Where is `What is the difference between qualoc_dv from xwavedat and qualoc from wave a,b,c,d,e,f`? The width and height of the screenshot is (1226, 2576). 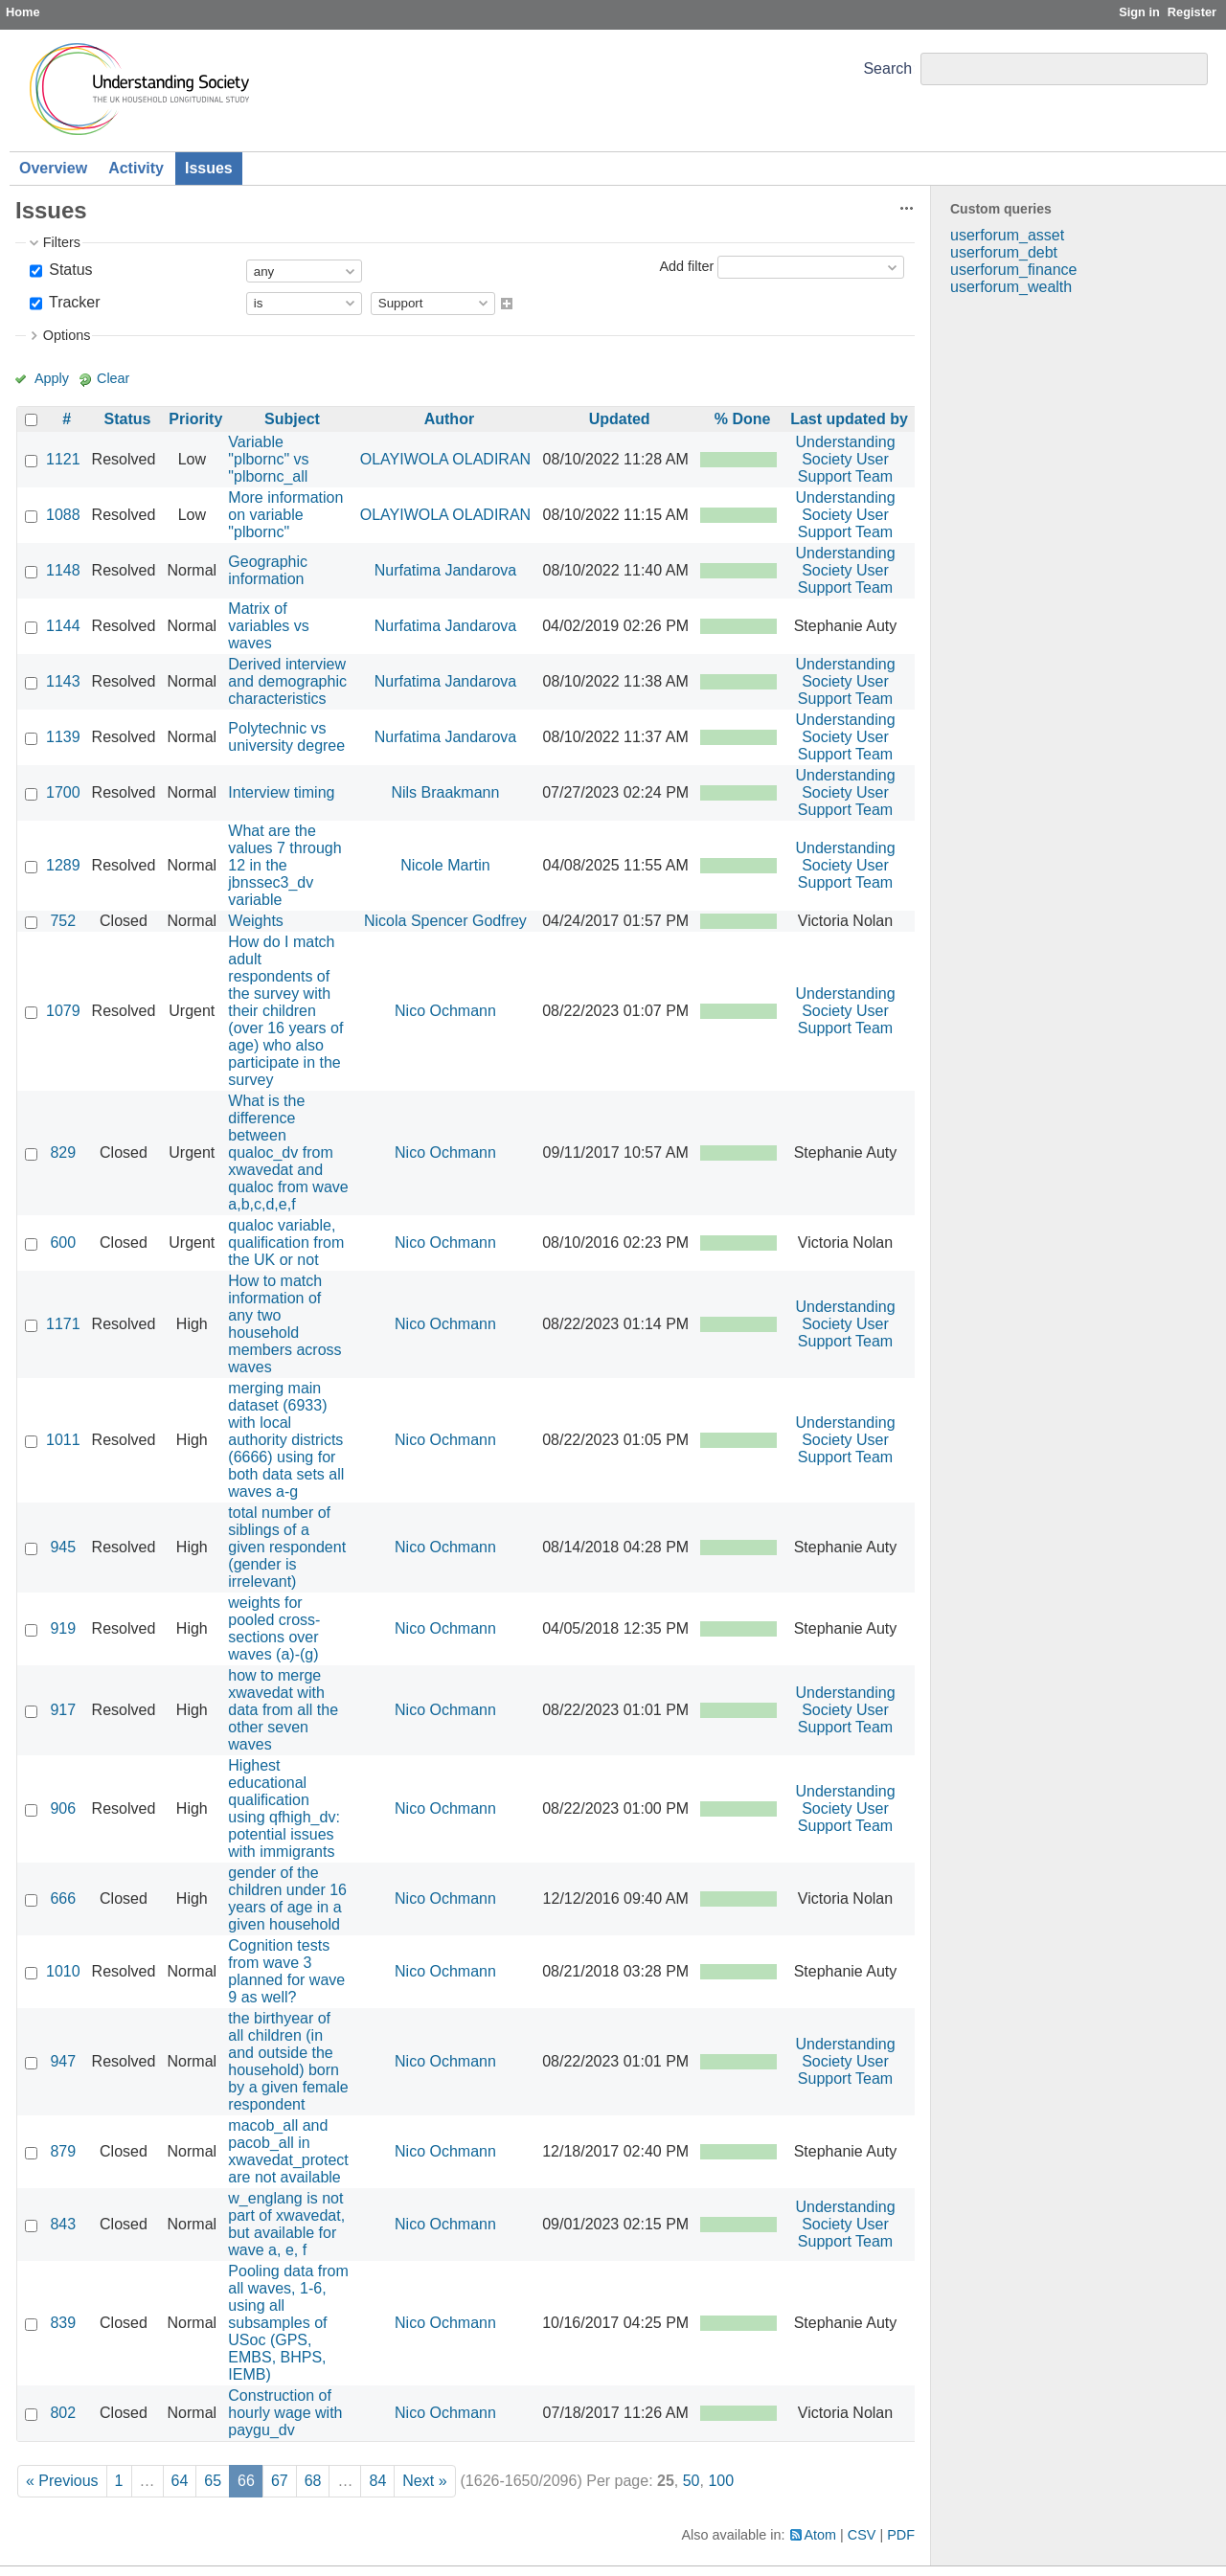
What is the difference between qualoc_dv from xwavedat and qualoc from wave a,b,c,d,e,f is located at coordinates (288, 1152).